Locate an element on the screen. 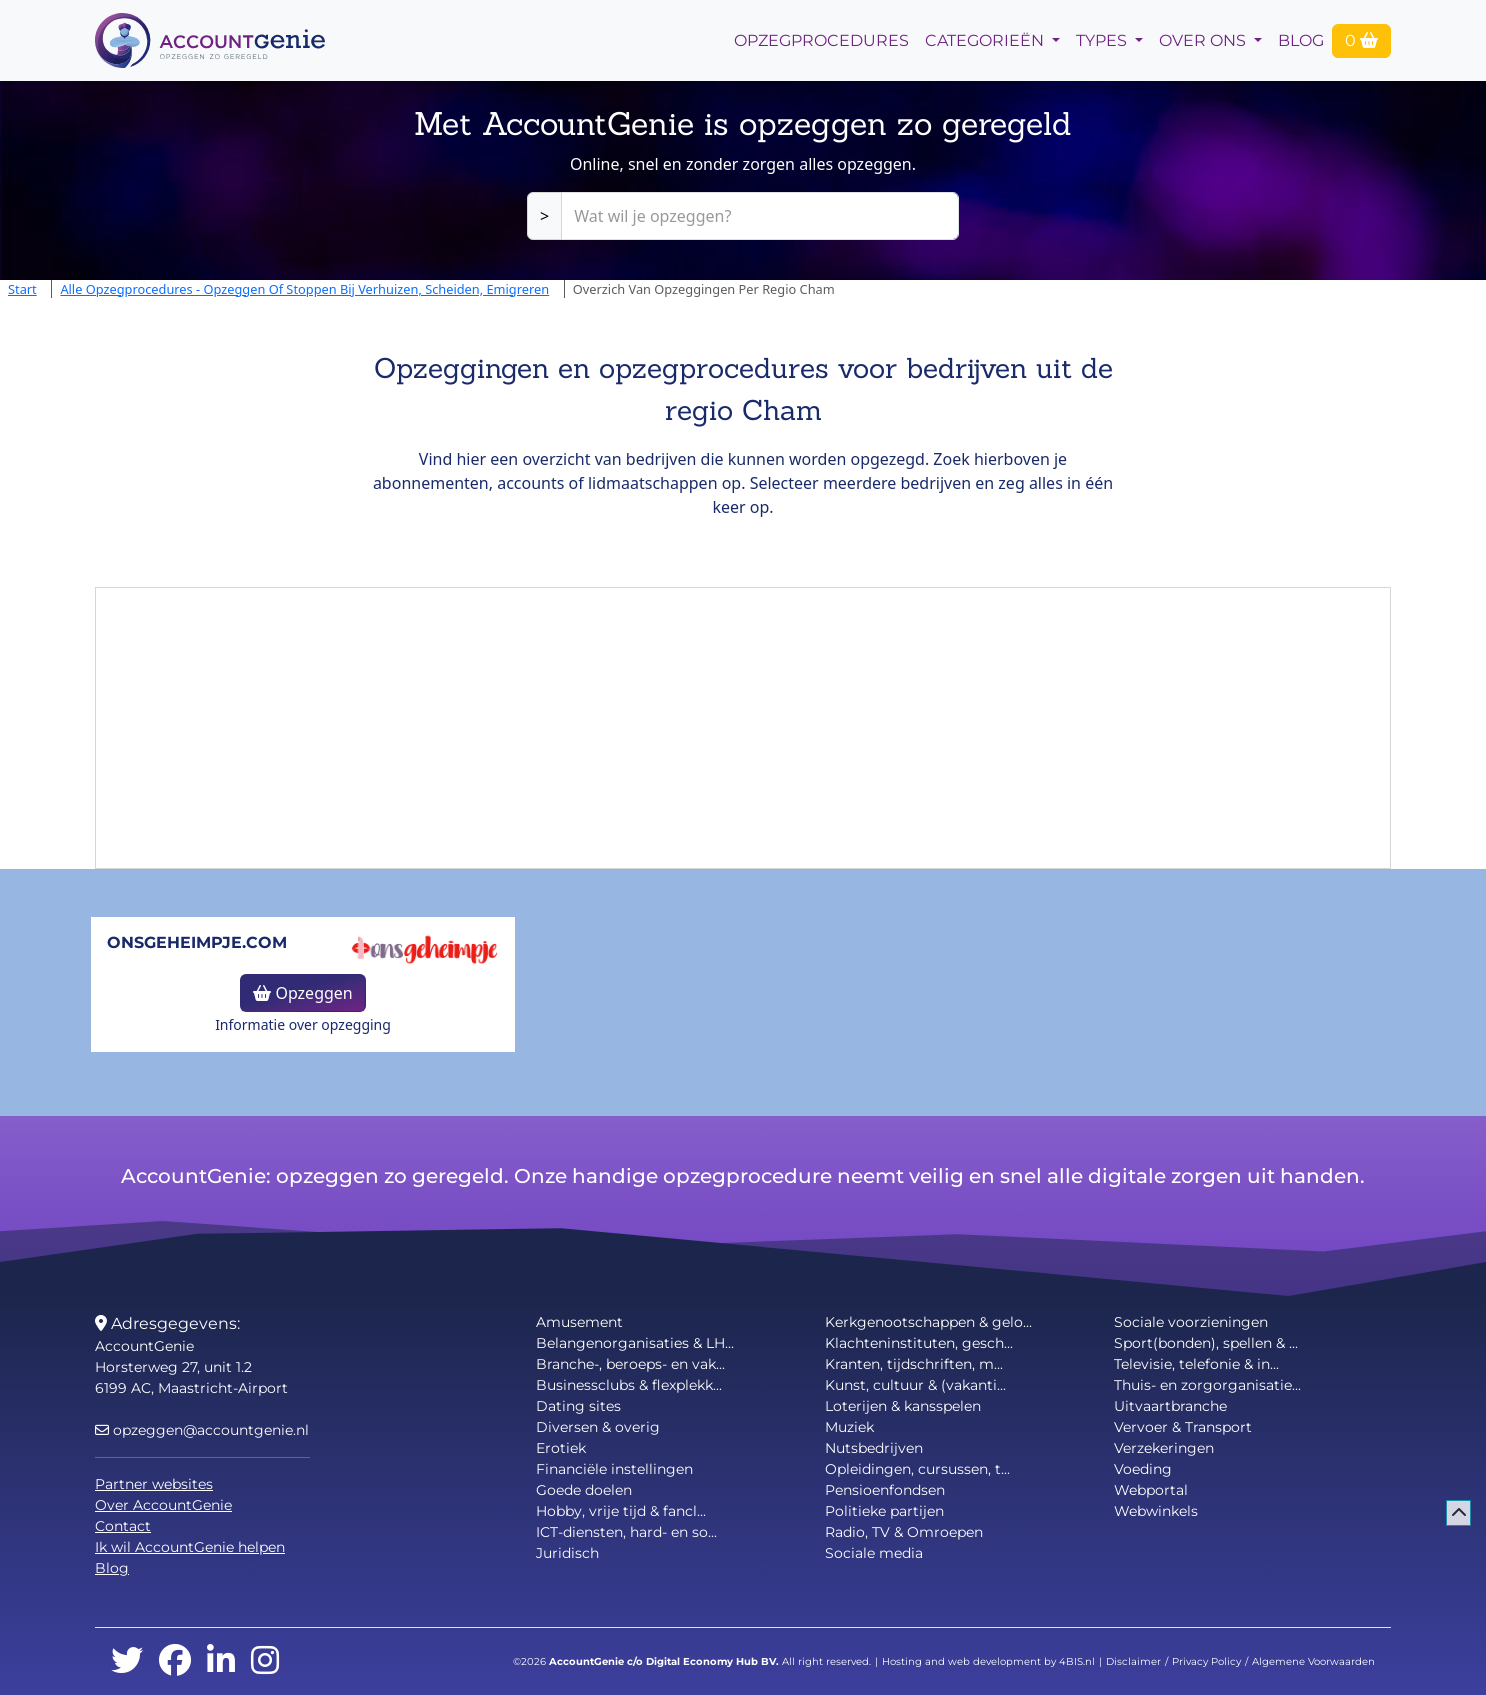  [instagram] is located at coordinates (265, 1661).